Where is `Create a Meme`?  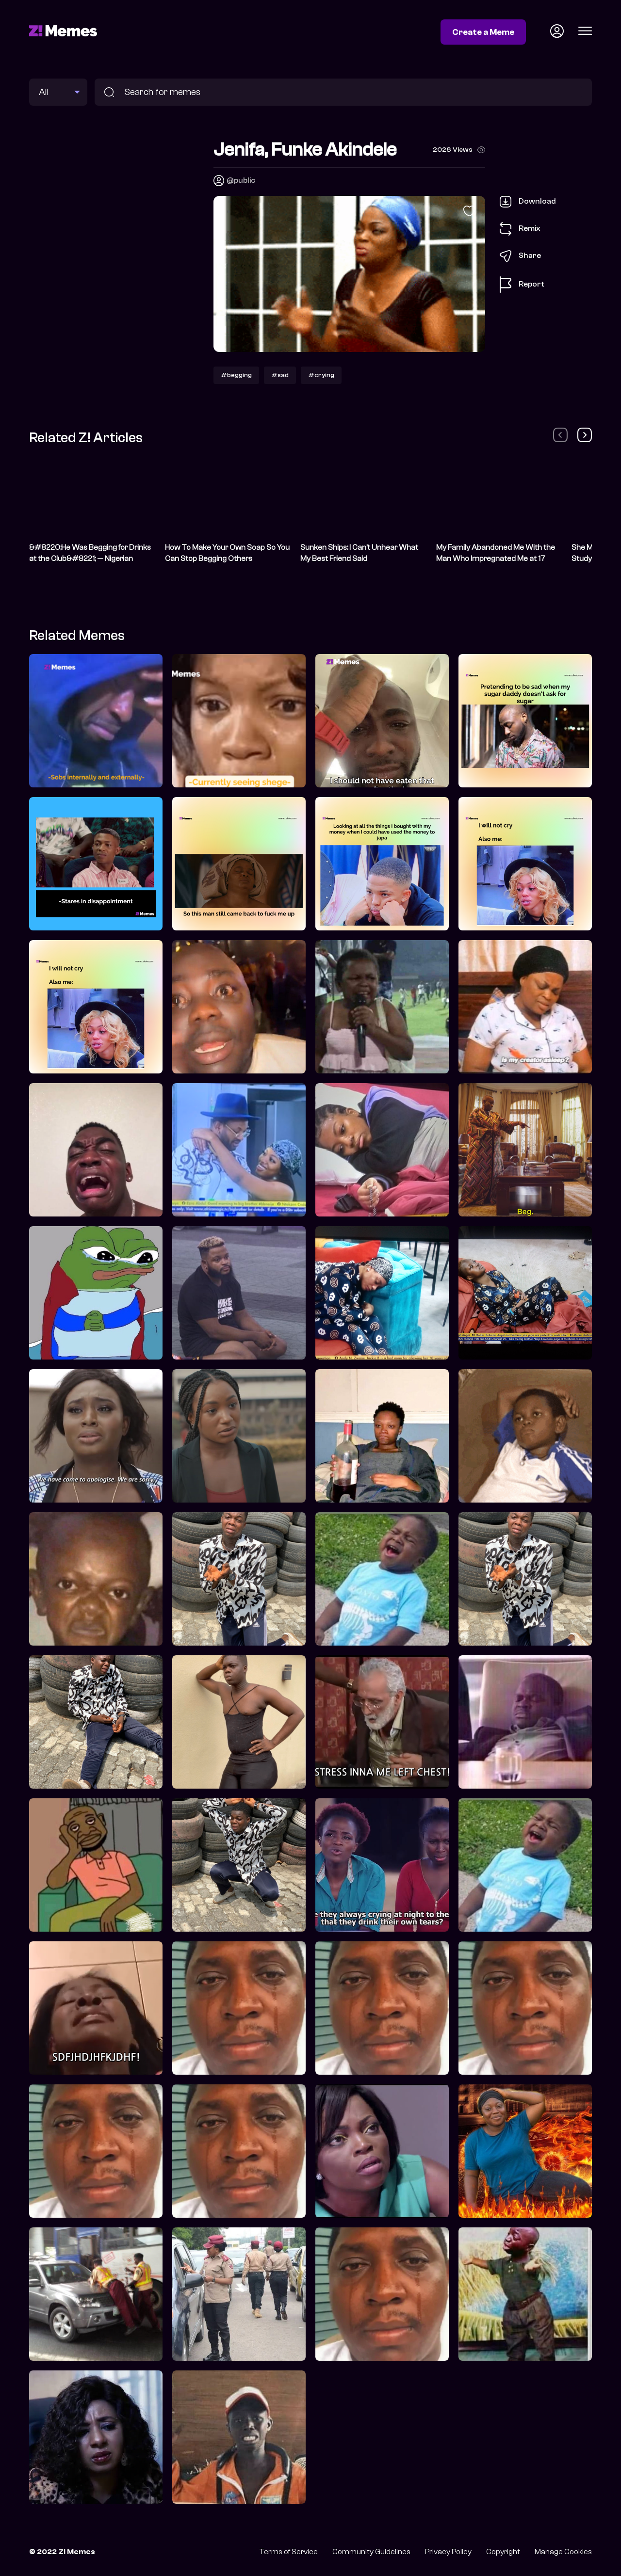
Create a Meme is located at coordinates (483, 32).